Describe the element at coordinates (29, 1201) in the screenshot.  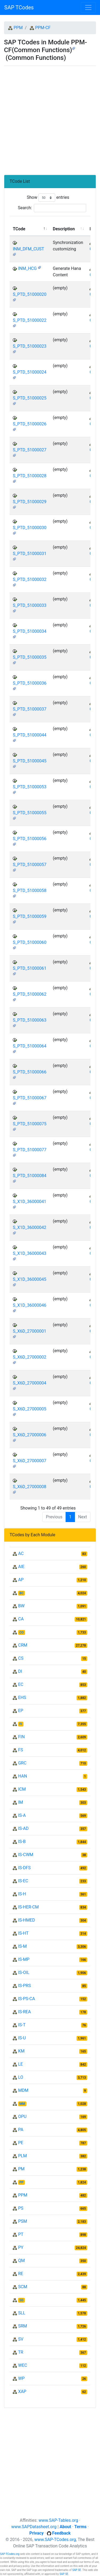
I see `S_X1D_36000041` at that location.